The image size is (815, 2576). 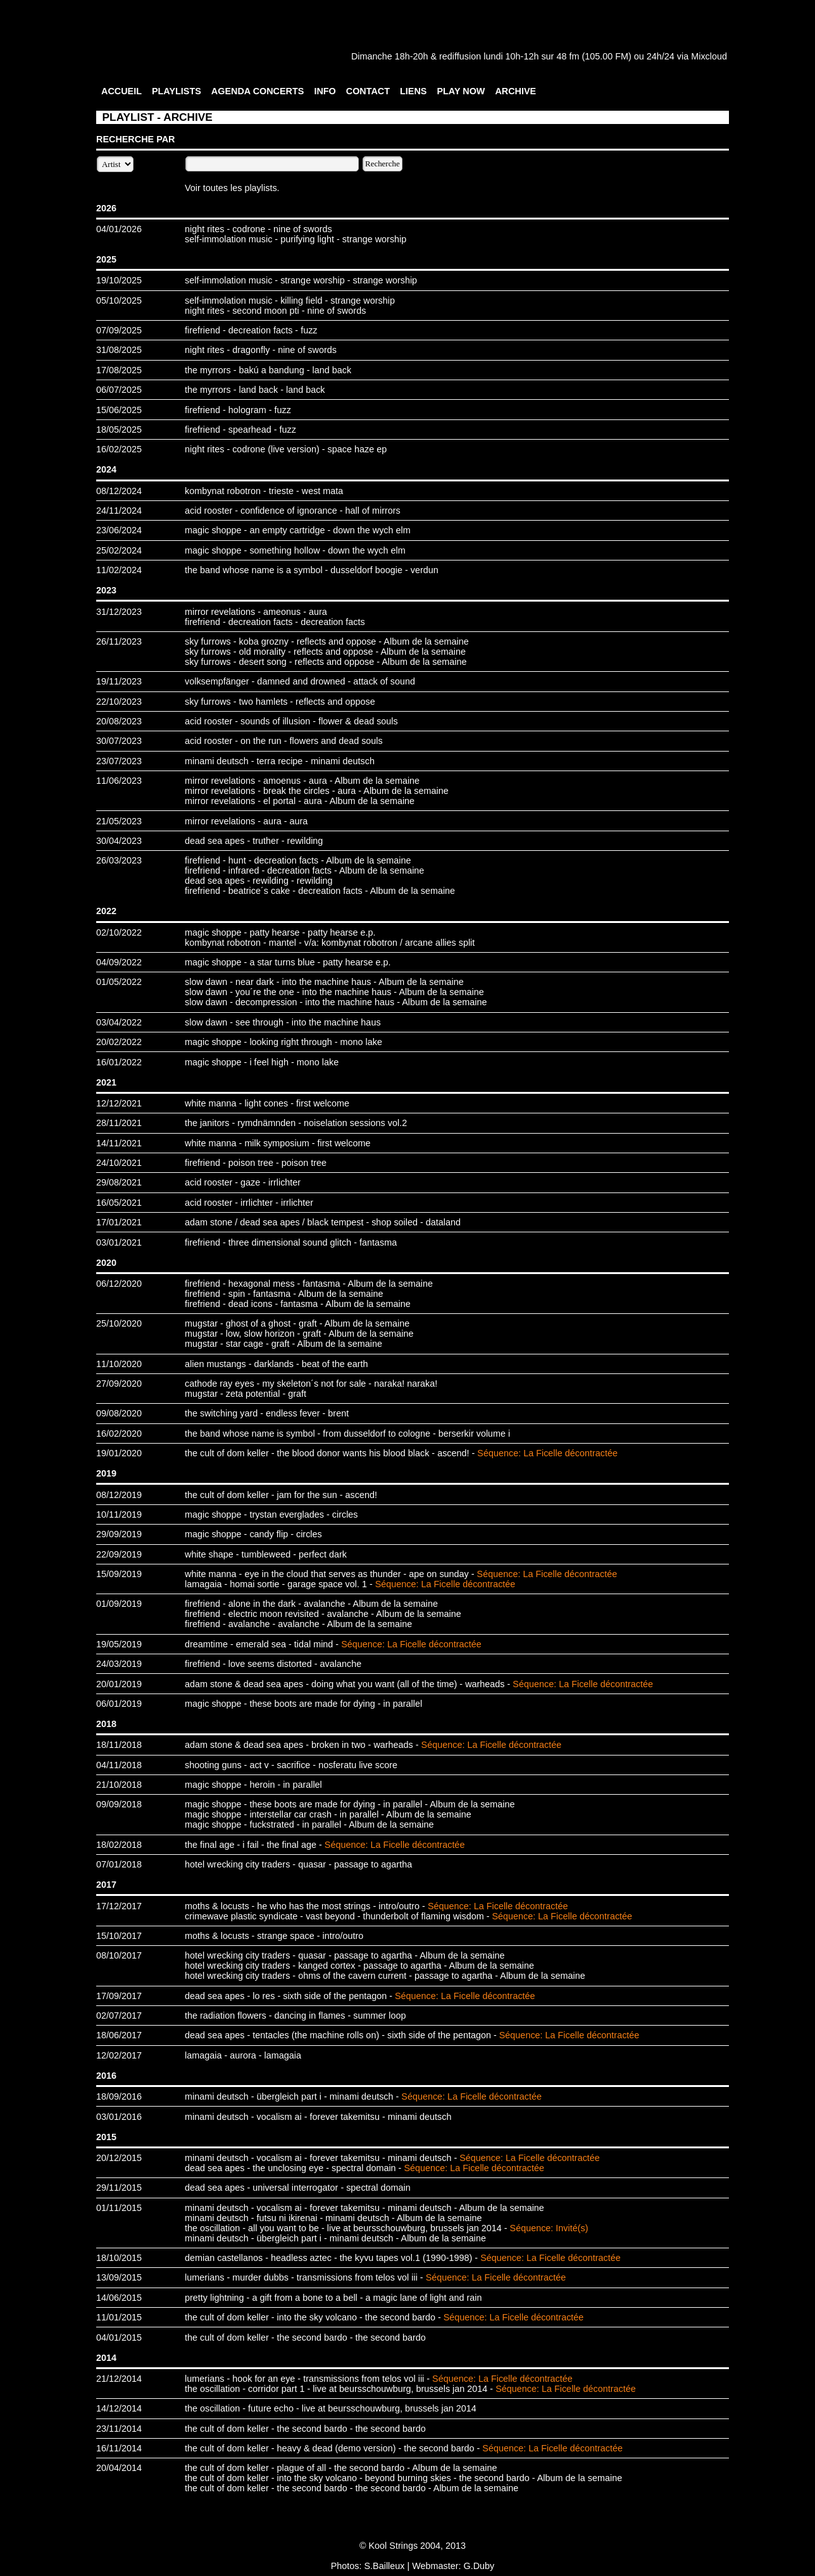 I want to click on 14/06/2015, so click(x=119, y=2298).